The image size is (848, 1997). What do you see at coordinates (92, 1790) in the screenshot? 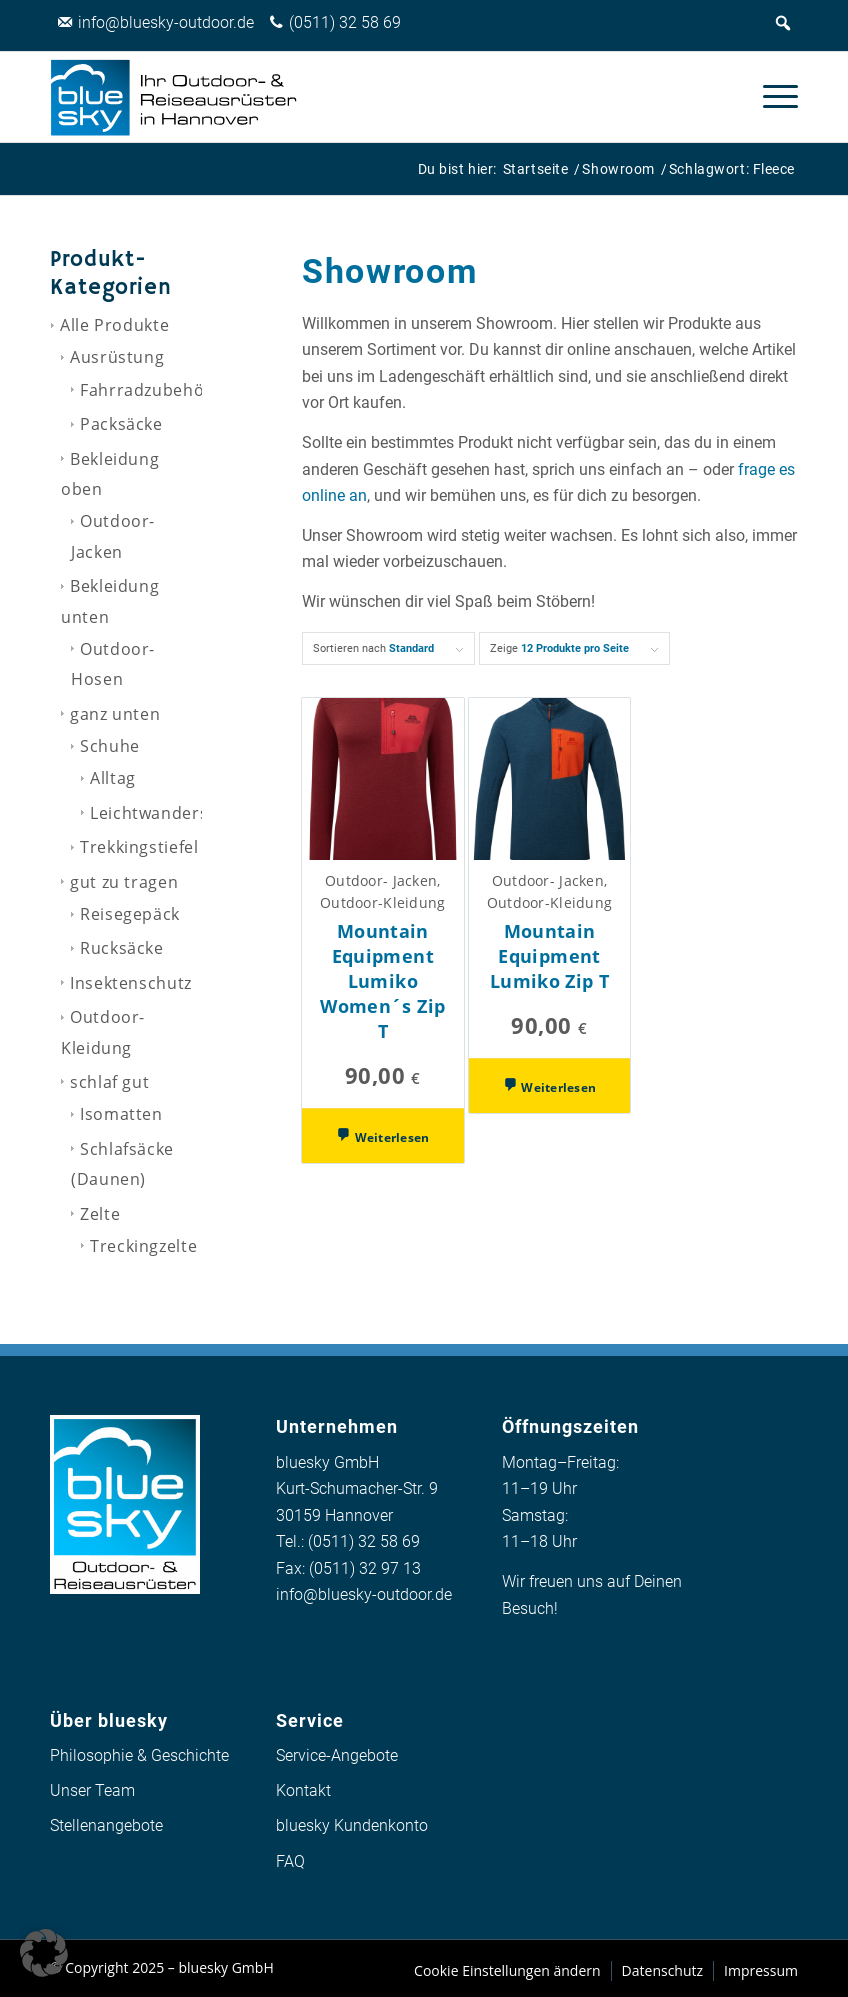
I see `Unser Team` at bounding box center [92, 1790].